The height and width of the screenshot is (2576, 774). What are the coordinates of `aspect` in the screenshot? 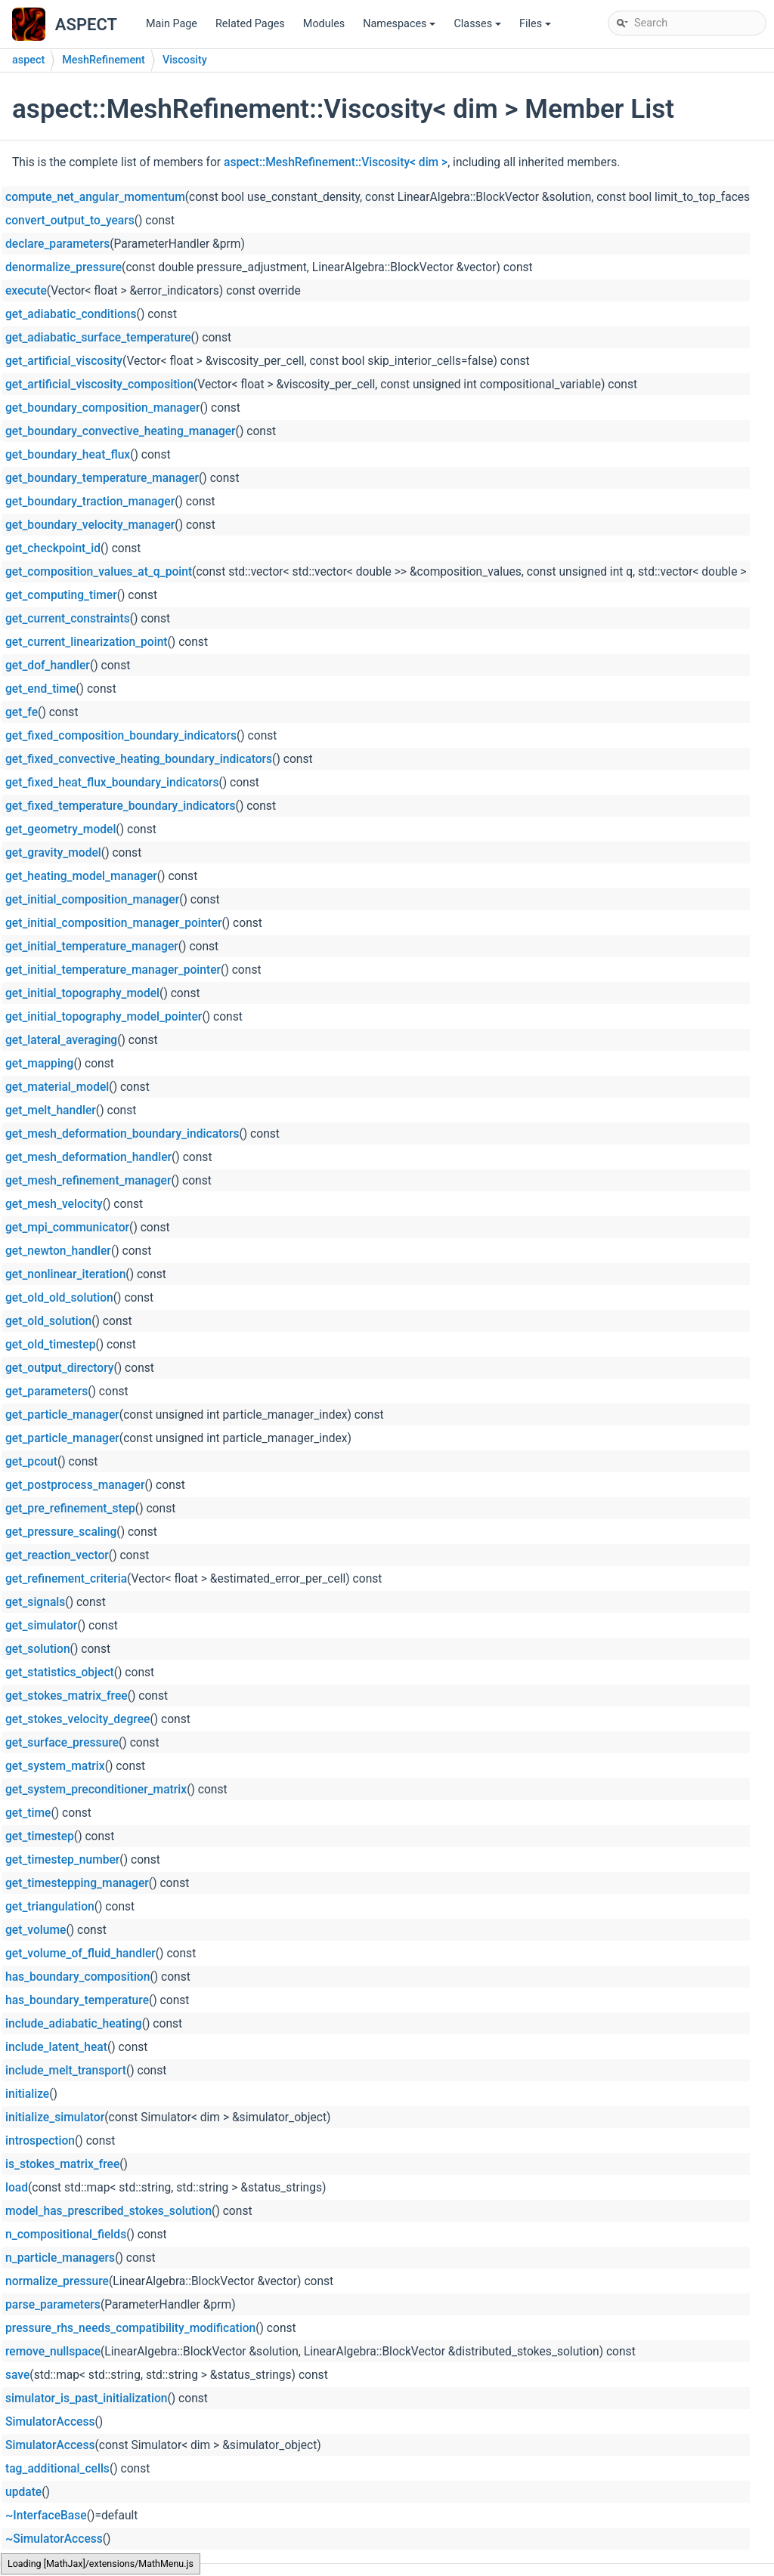 It's located at (28, 60).